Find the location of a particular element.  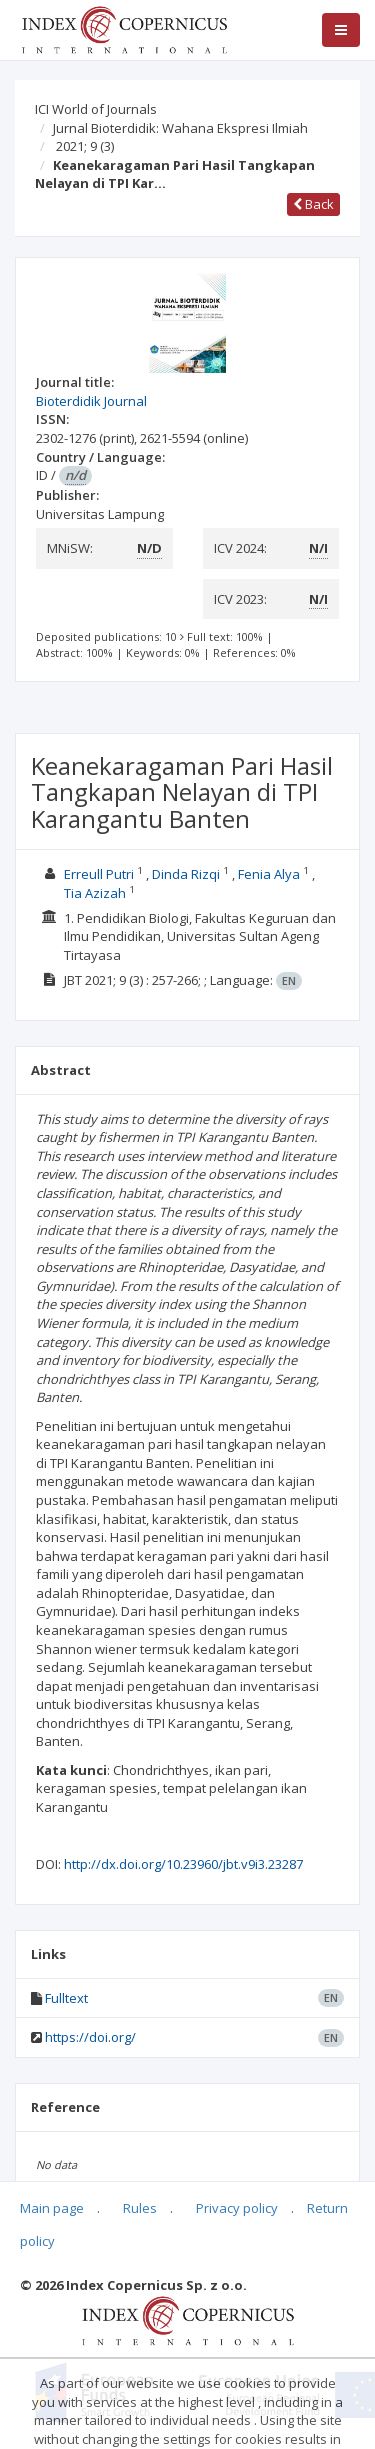

Jurnal Bioterdidik: Wahana Ekspresi Ilmiah is located at coordinates (180, 128).